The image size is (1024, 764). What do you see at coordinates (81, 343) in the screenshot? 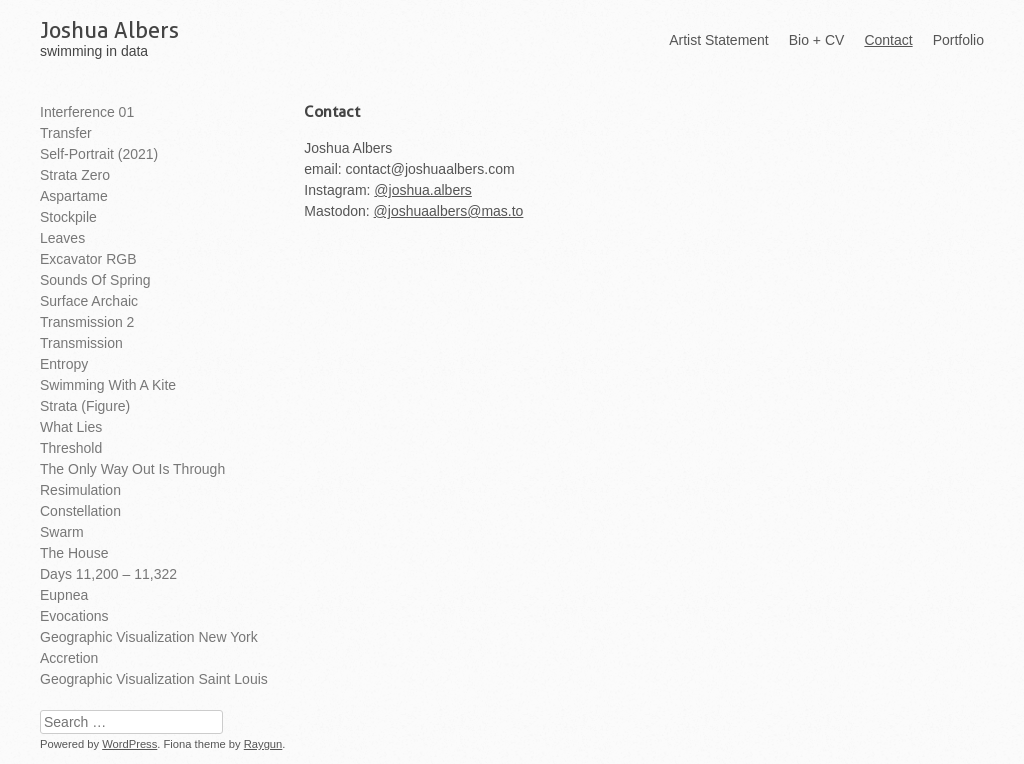
I see `Transmission` at bounding box center [81, 343].